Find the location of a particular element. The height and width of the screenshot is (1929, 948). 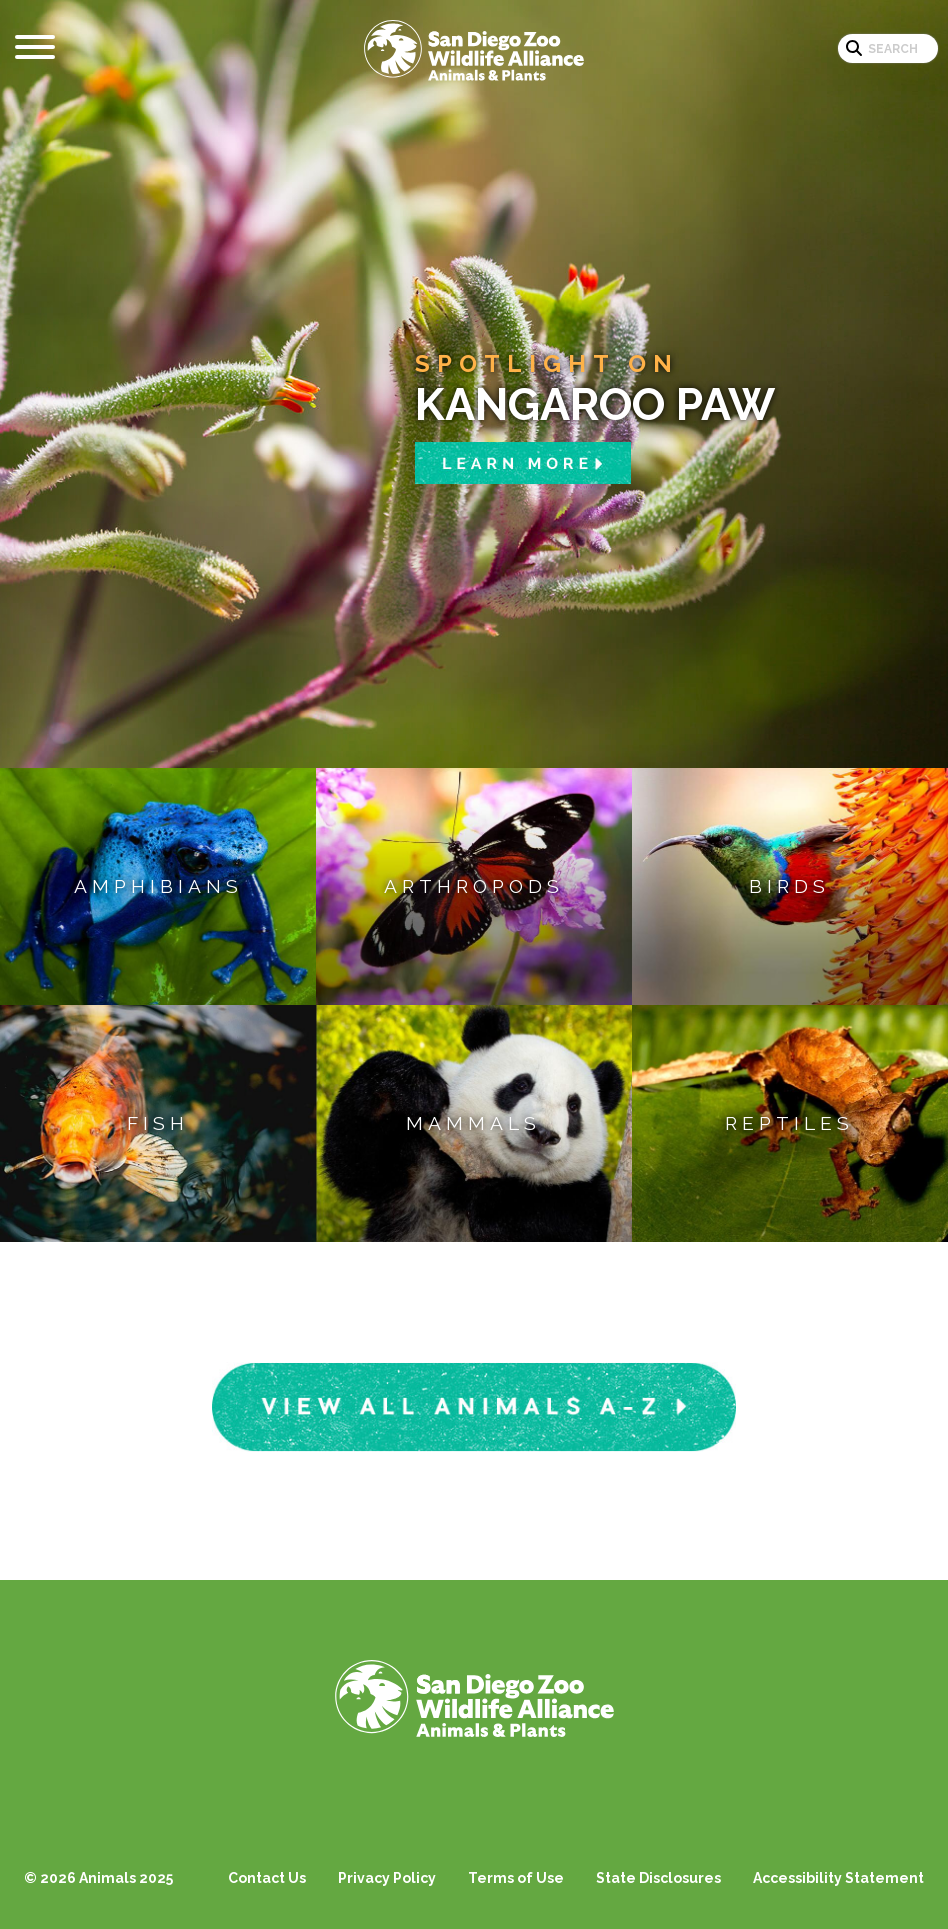

Fish is located at coordinates (158, 1123).